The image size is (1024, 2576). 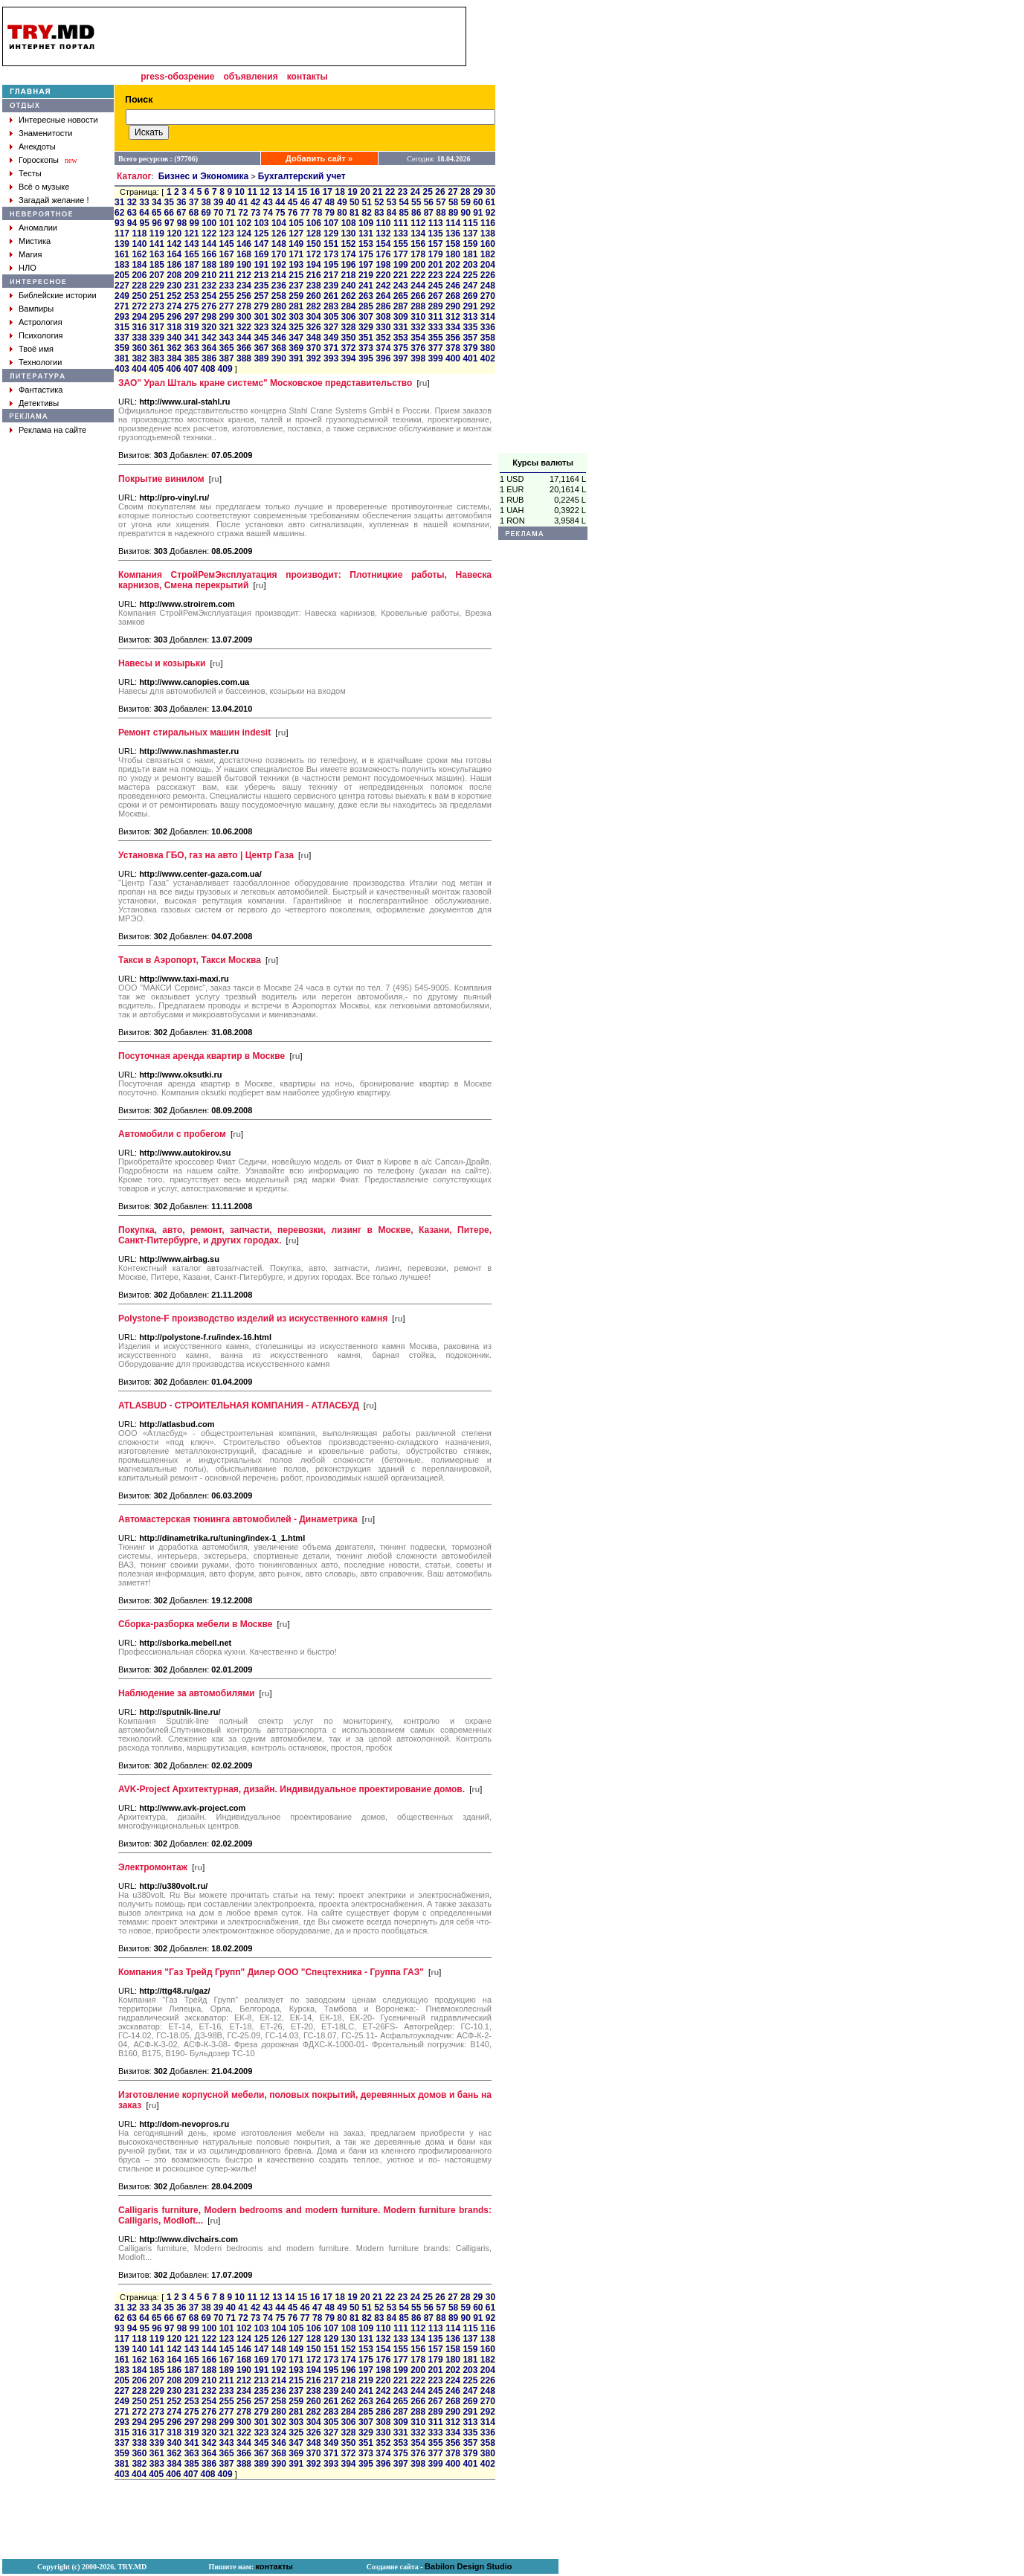 What do you see at coordinates (296, 337) in the screenshot?
I see `347` at bounding box center [296, 337].